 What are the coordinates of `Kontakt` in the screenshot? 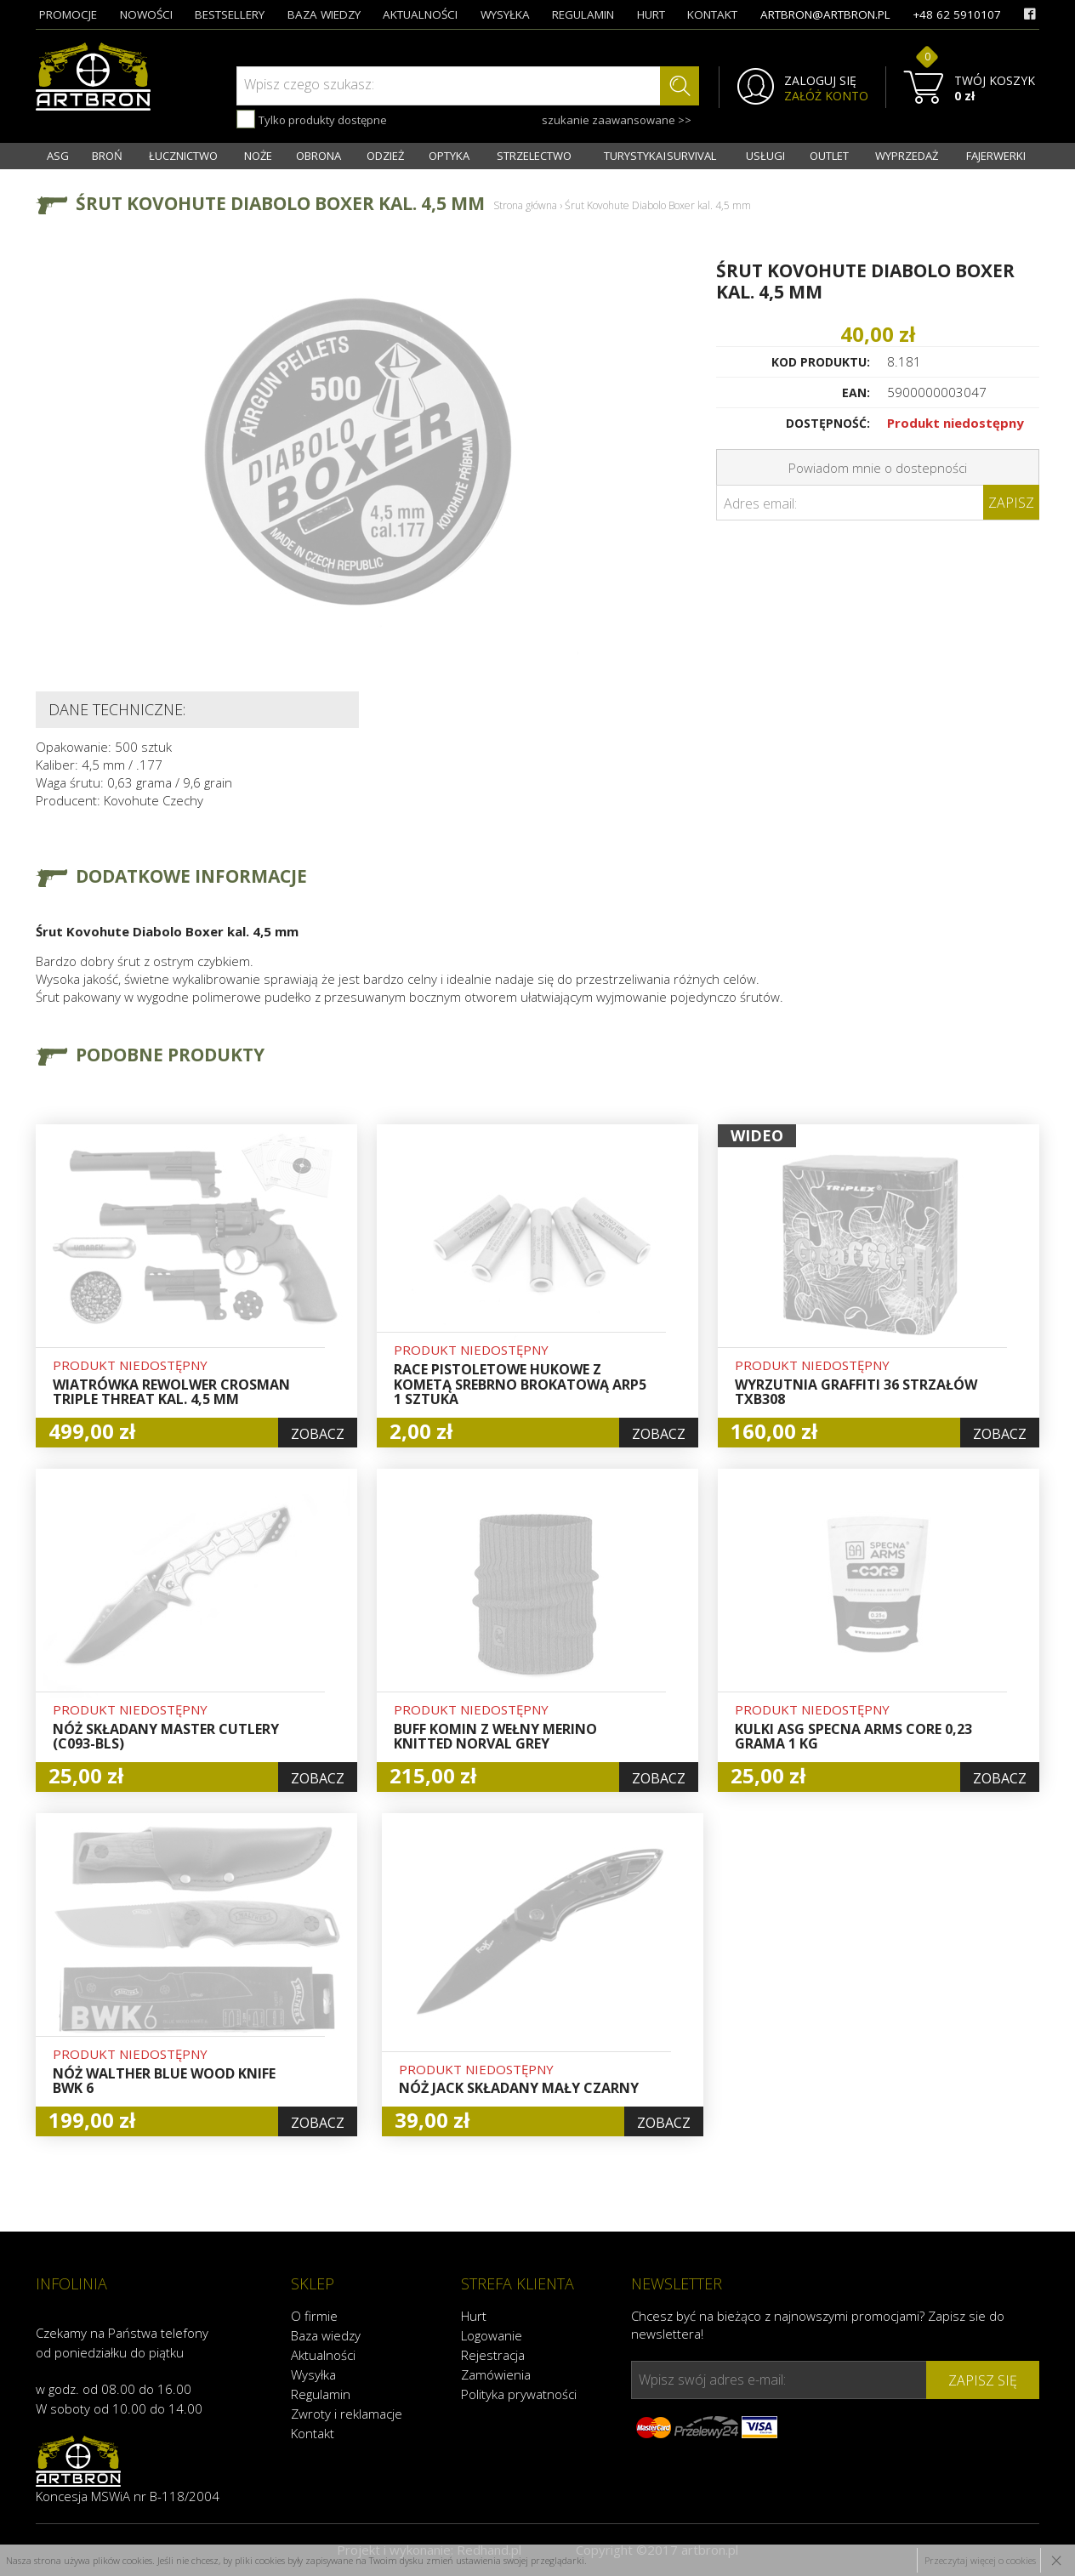 It's located at (312, 2433).